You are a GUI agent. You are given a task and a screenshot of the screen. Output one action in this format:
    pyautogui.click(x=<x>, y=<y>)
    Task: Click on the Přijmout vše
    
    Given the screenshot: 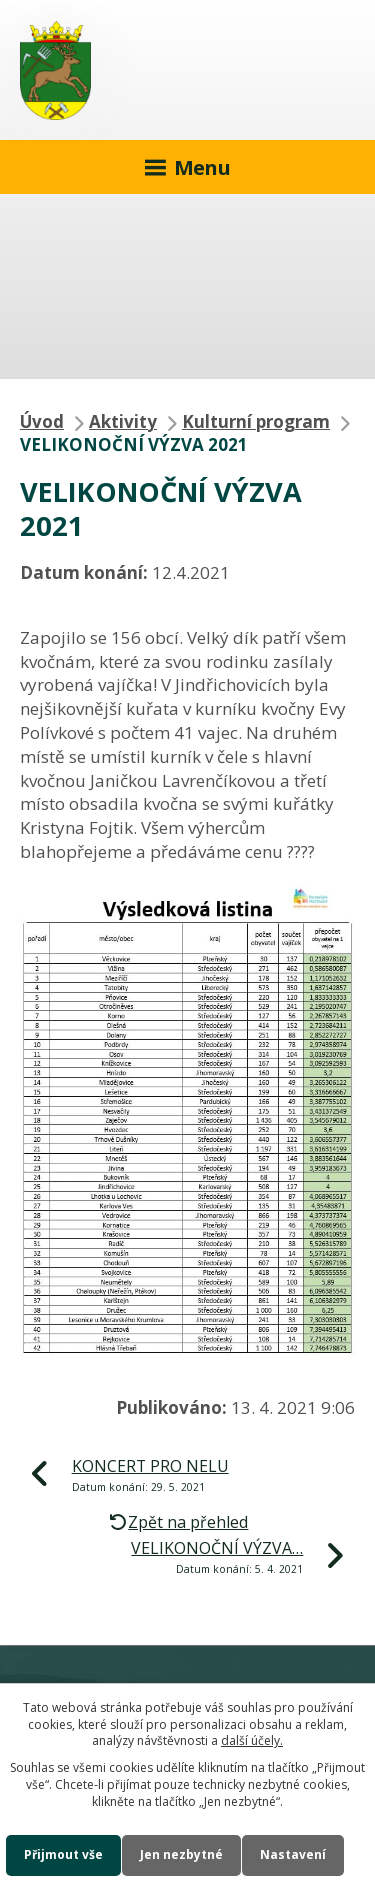 What is the action you would take?
    pyautogui.click(x=63, y=1854)
    